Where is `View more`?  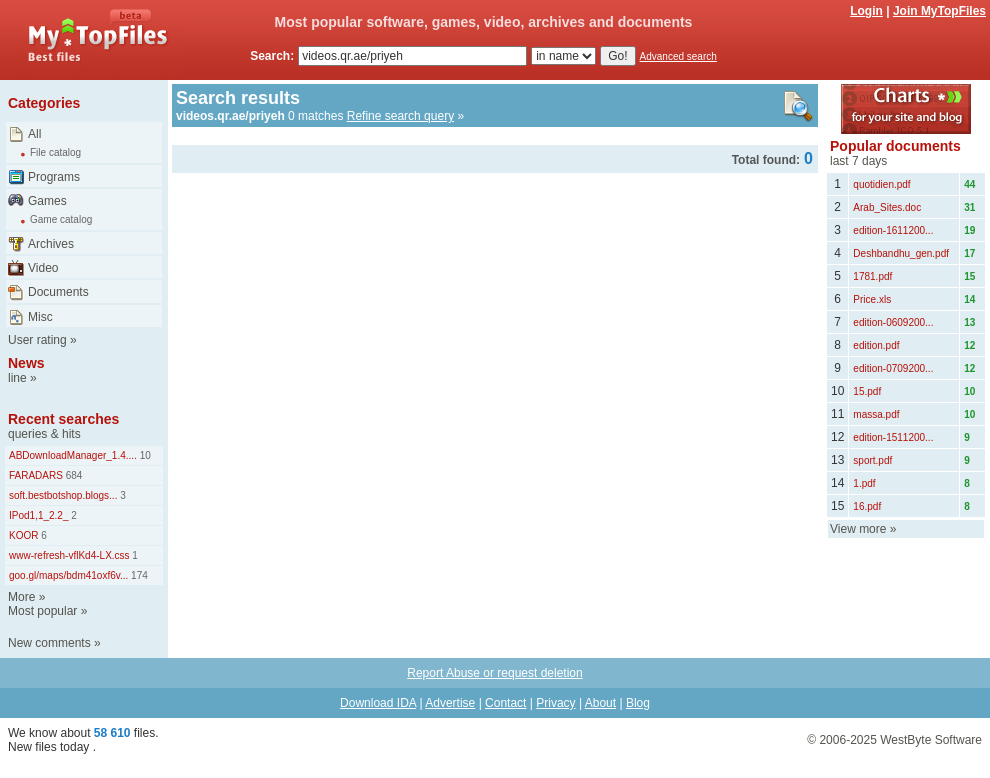 View more is located at coordinates (858, 529).